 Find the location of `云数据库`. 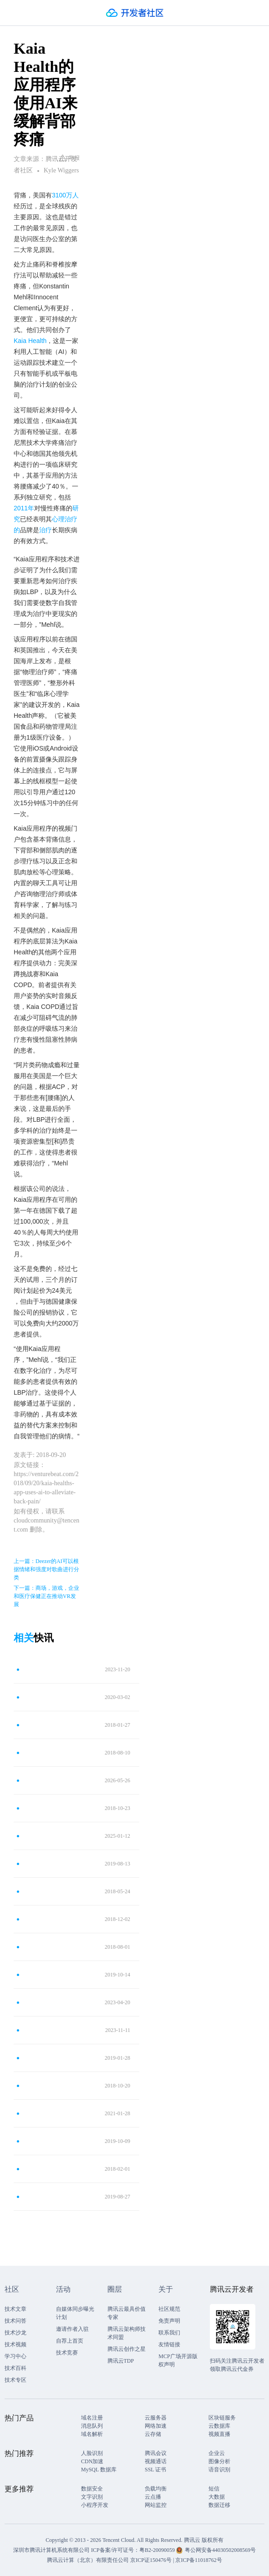

云数据库 is located at coordinates (219, 2426).